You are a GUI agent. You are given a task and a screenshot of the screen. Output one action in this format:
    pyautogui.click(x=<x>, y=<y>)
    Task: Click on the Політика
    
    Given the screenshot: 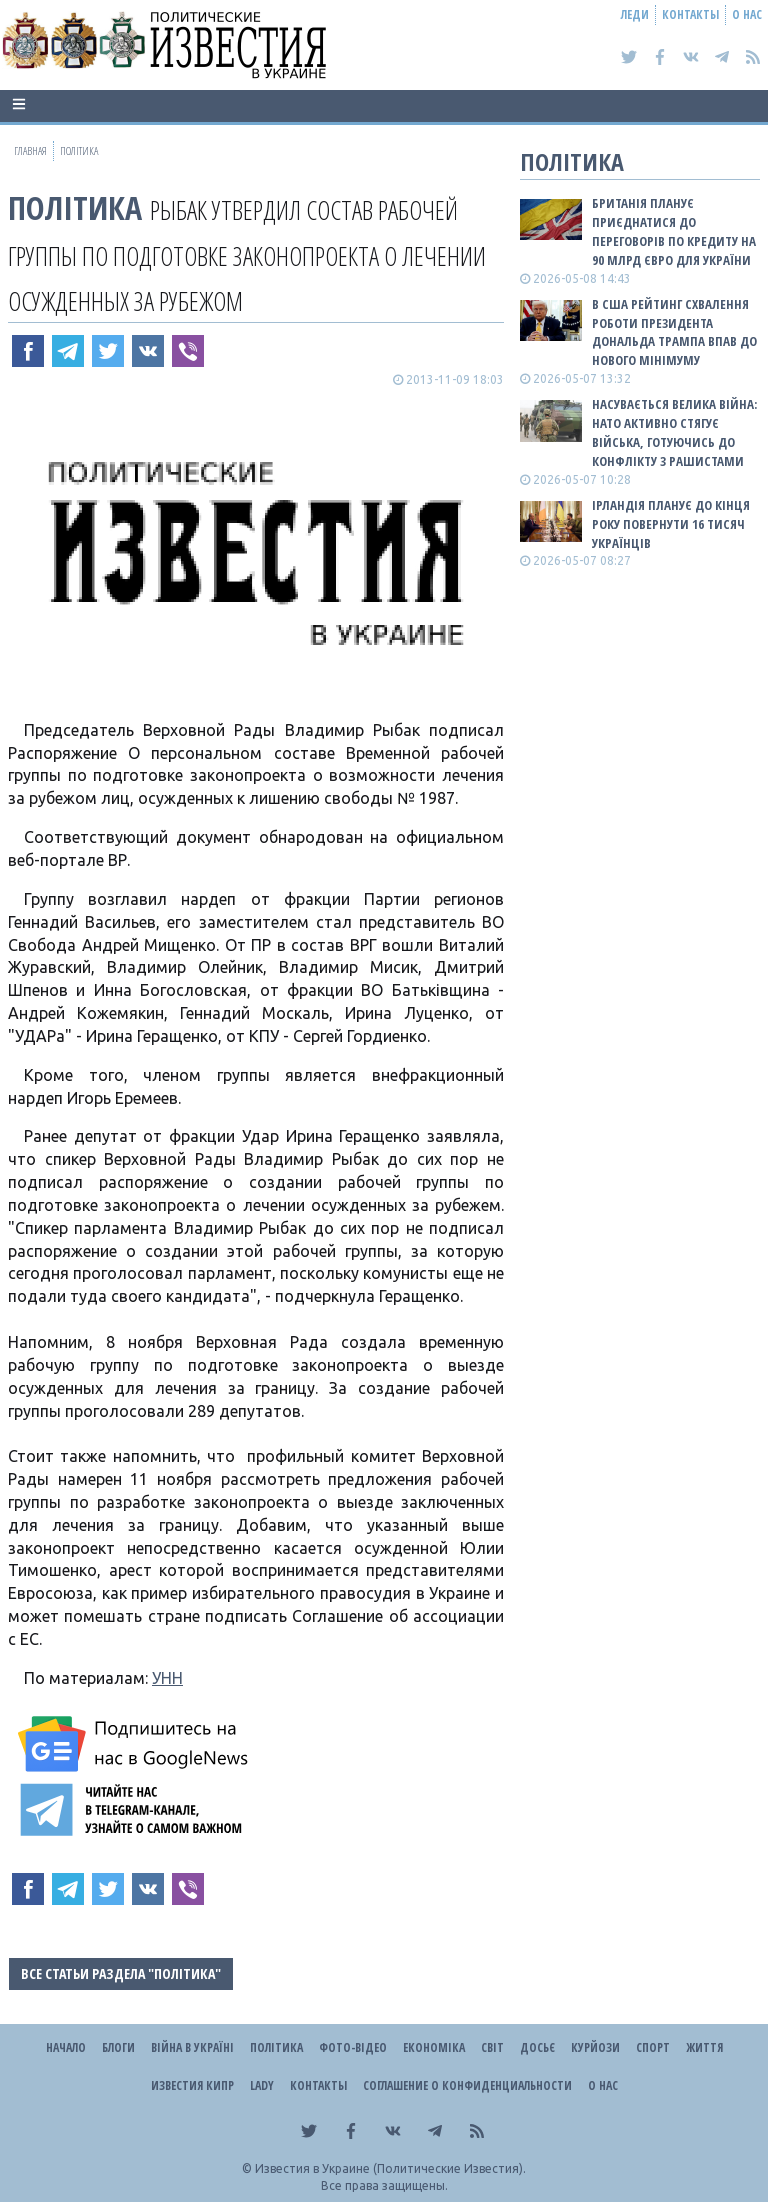 What is the action you would take?
    pyautogui.click(x=75, y=207)
    